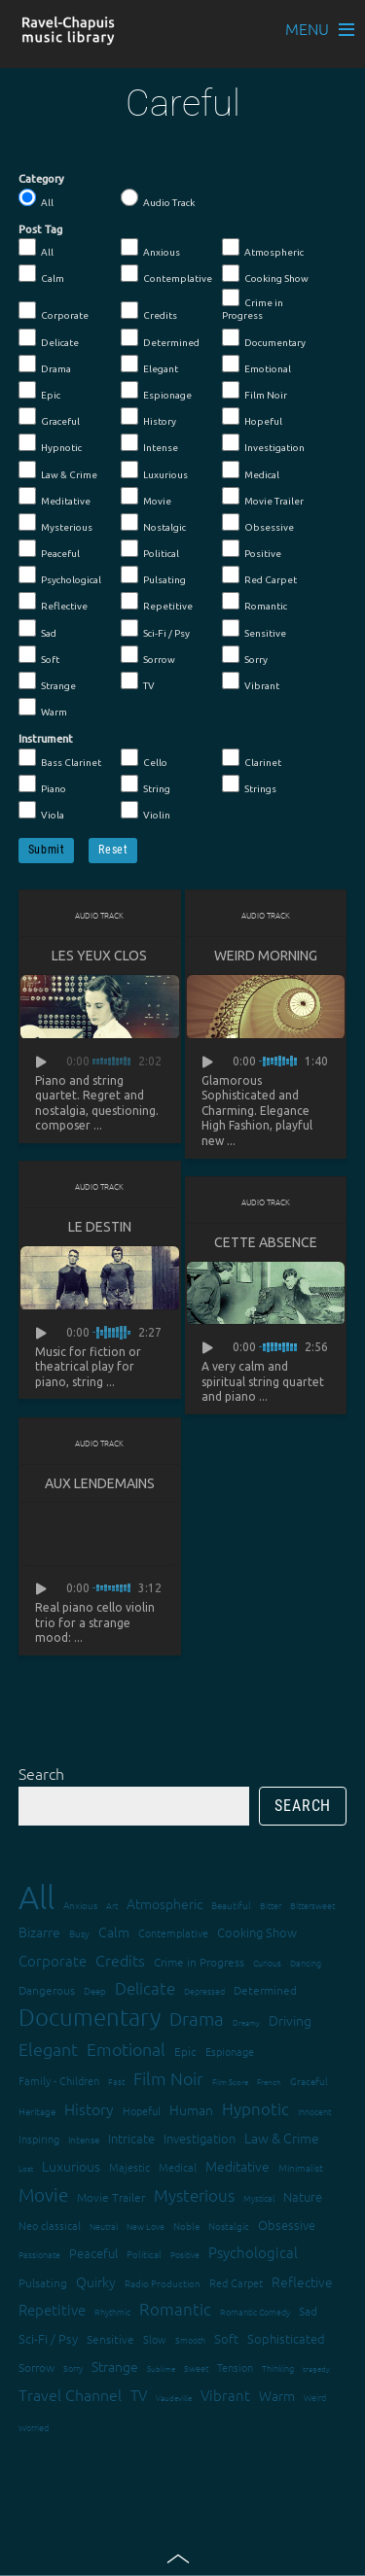 This screenshot has width=365, height=2576. I want to click on History, so click(148, 417).